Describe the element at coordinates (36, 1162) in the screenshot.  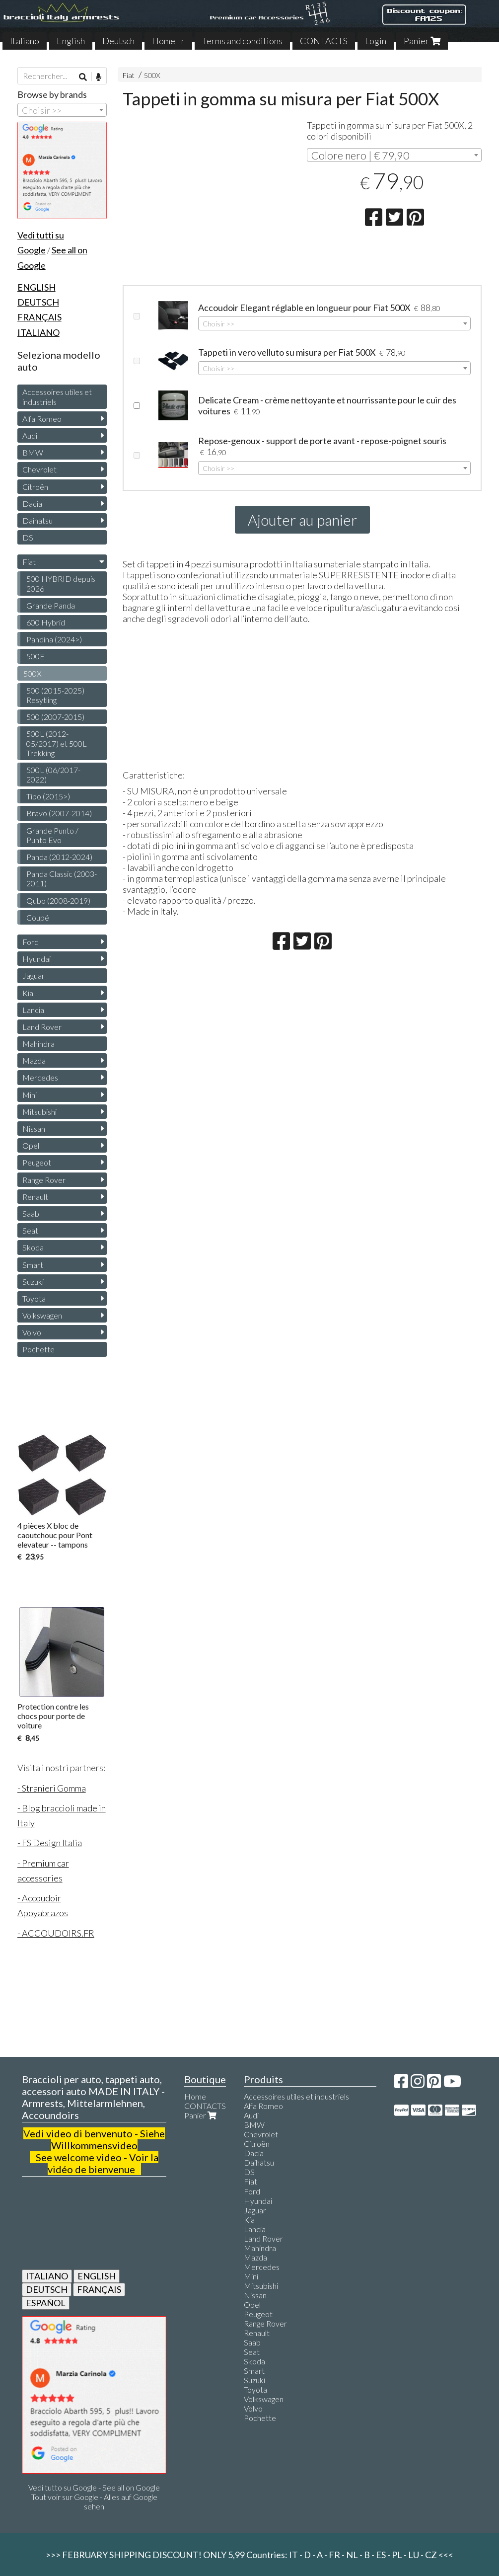
I see `Peugeot` at that location.